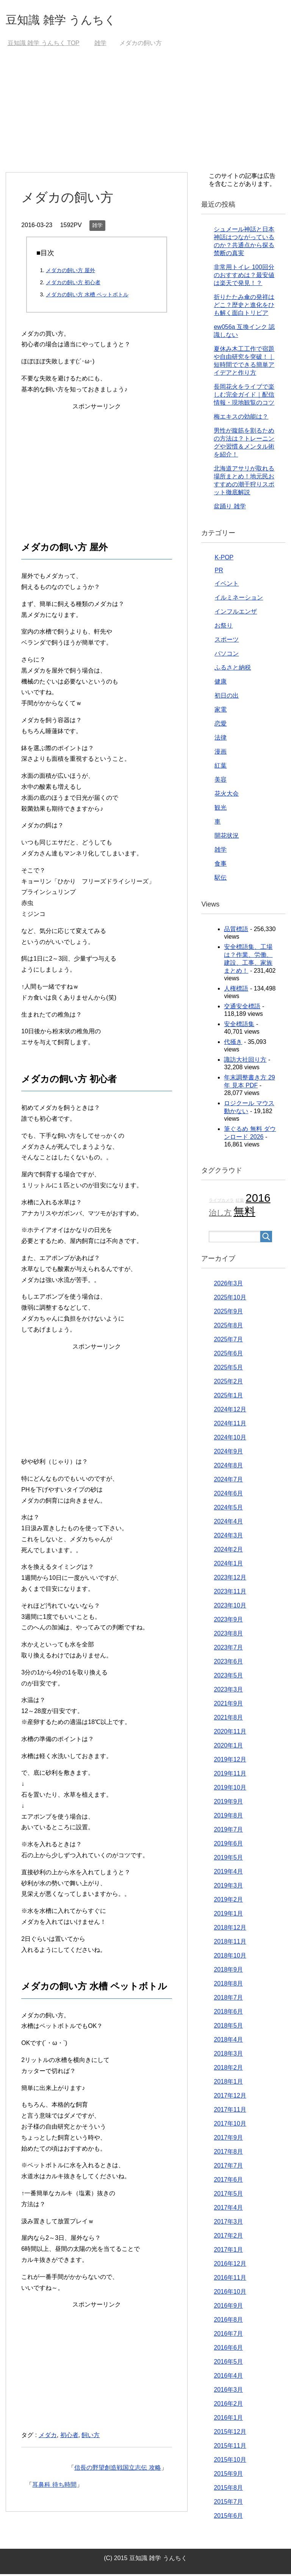  What do you see at coordinates (228, 1663) in the screenshot?
I see `2023年6月` at bounding box center [228, 1663].